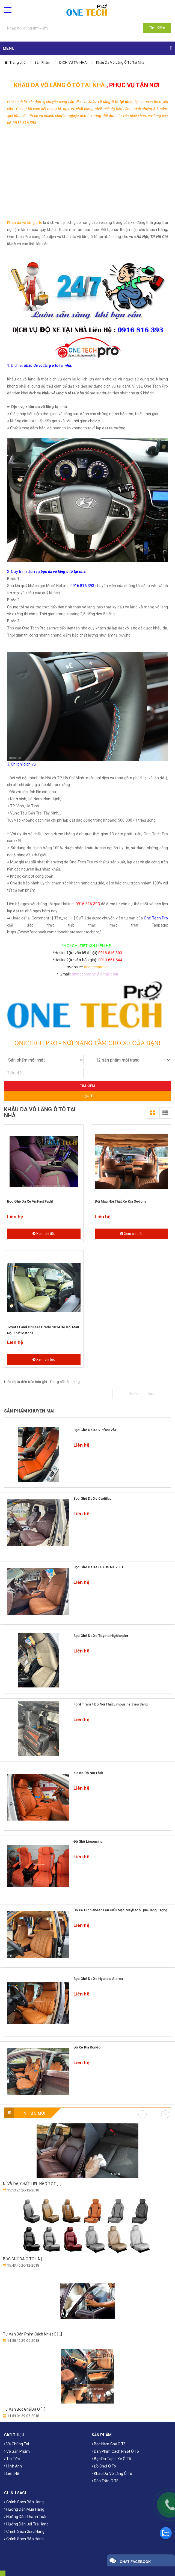 The width and height of the screenshot is (175, 2576). I want to click on Bọc da taplo xe ô tô, so click(111, 2459).